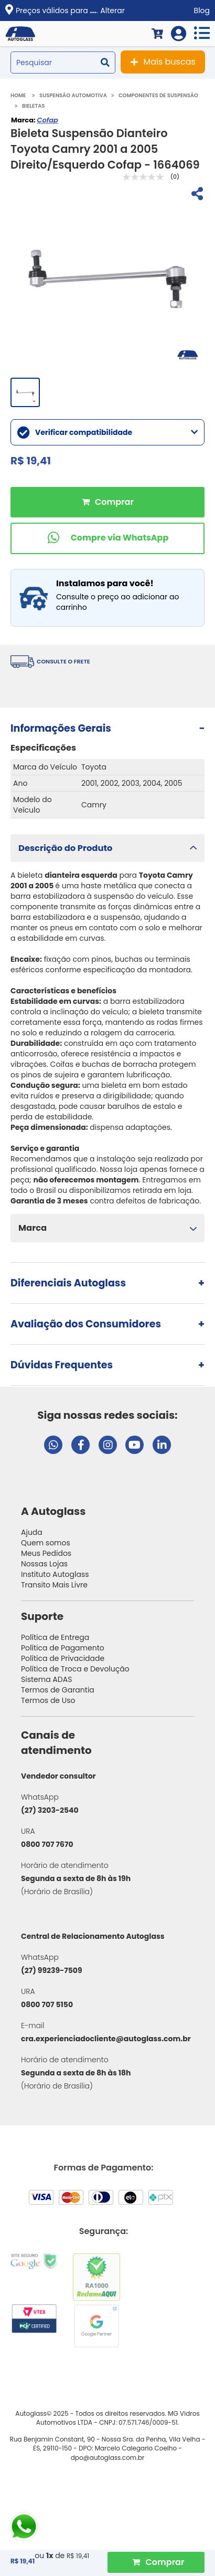 The height and width of the screenshot is (2576, 215). I want to click on Nossas Lojas, so click(44, 1564).